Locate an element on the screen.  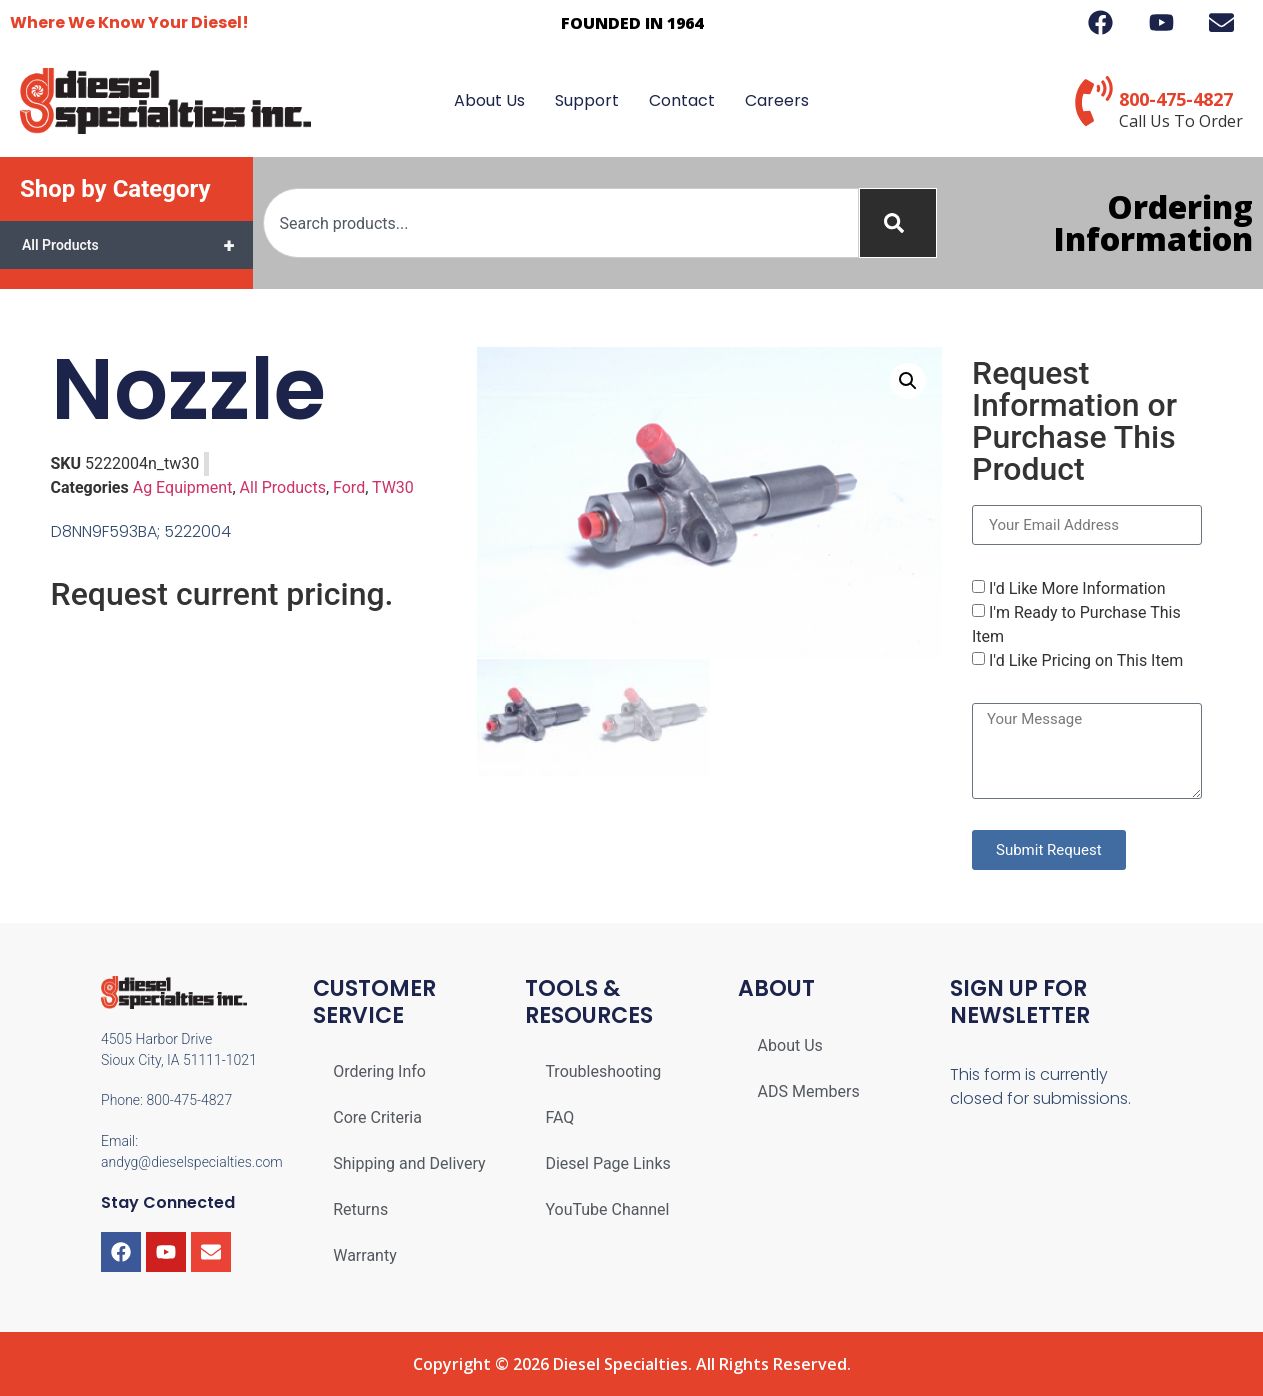
YouTube Channel is located at coordinates (607, 1209).